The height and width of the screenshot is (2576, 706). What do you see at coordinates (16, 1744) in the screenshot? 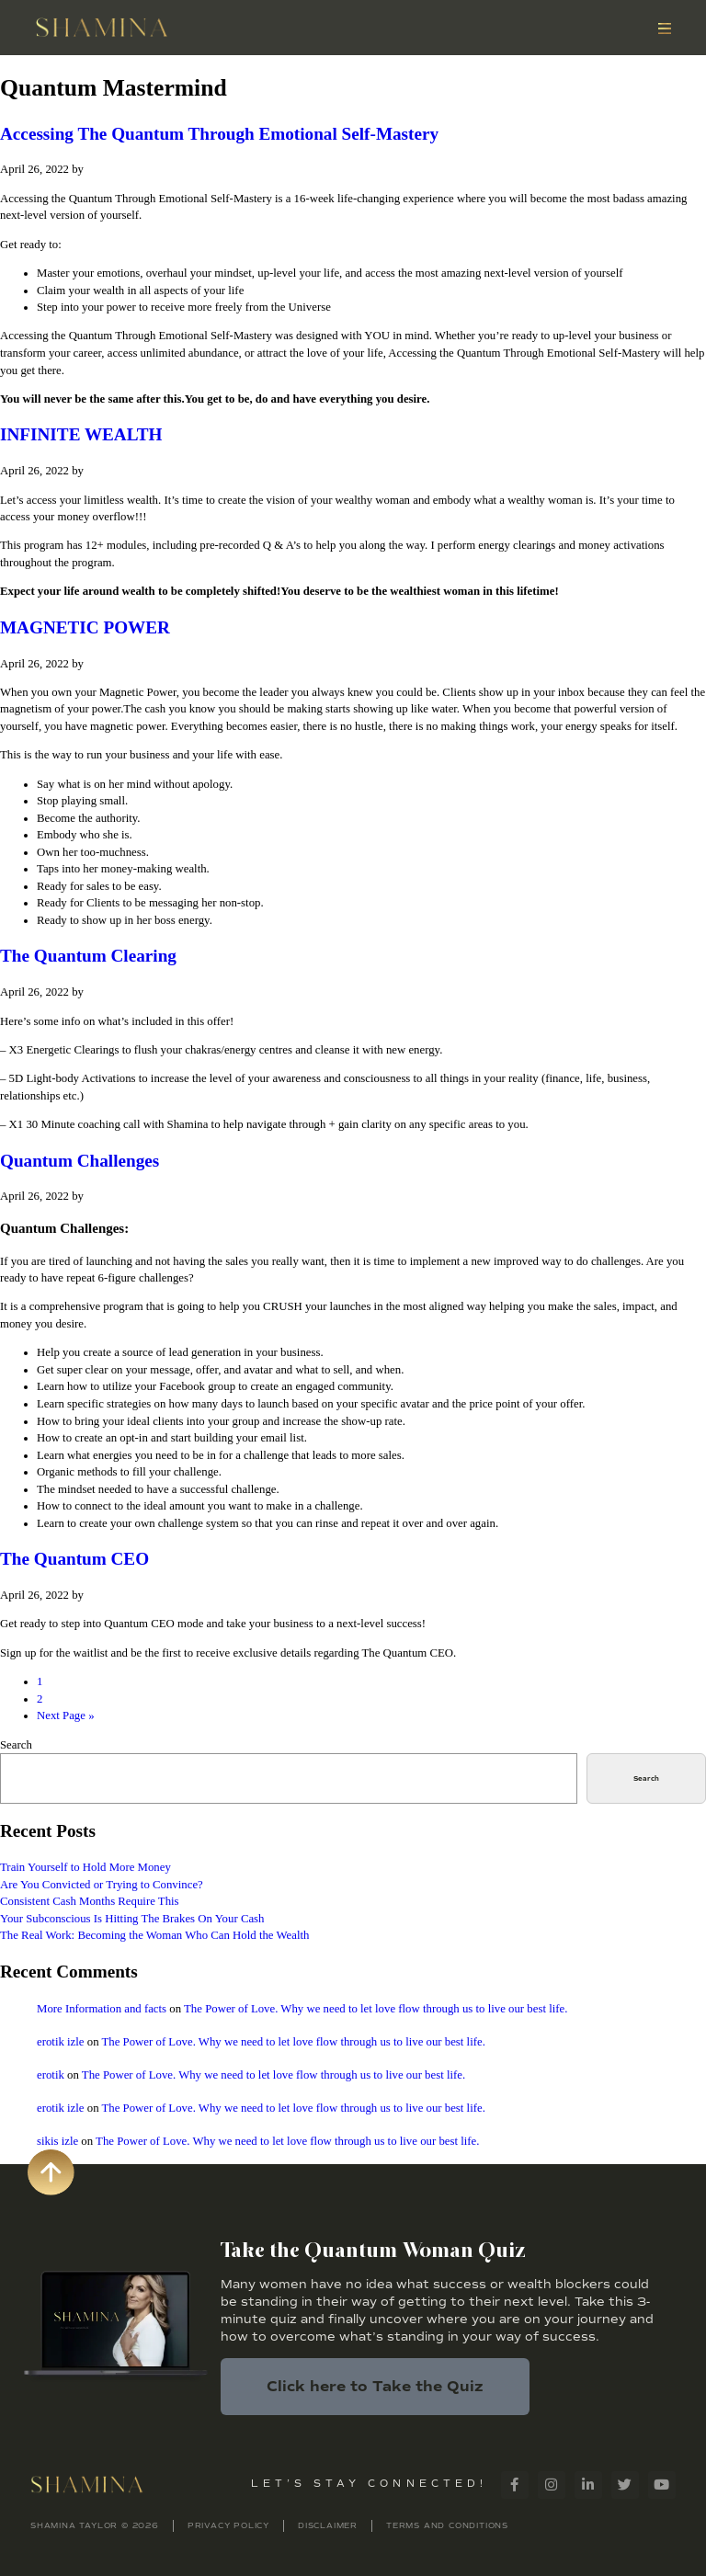
I see `Search` at bounding box center [16, 1744].